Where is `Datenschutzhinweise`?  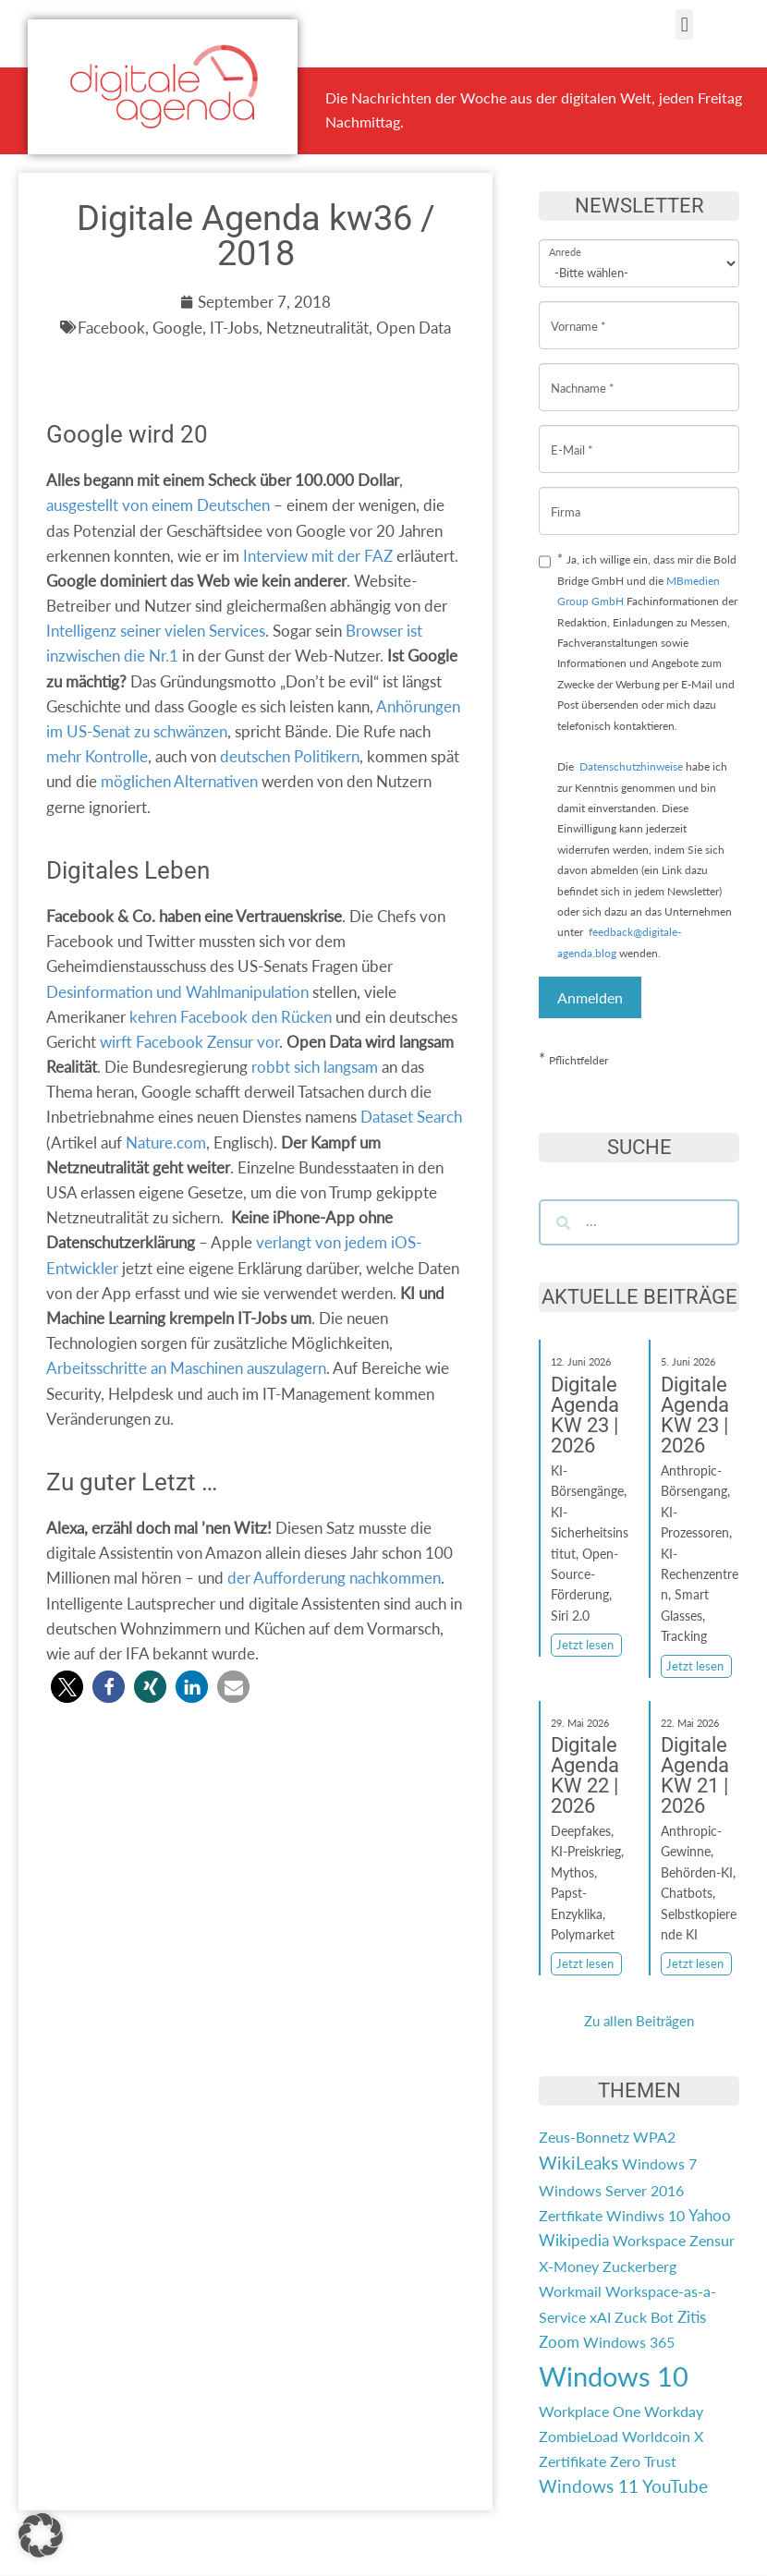
Datenschutzhinweise is located at coordinates (631, 766).